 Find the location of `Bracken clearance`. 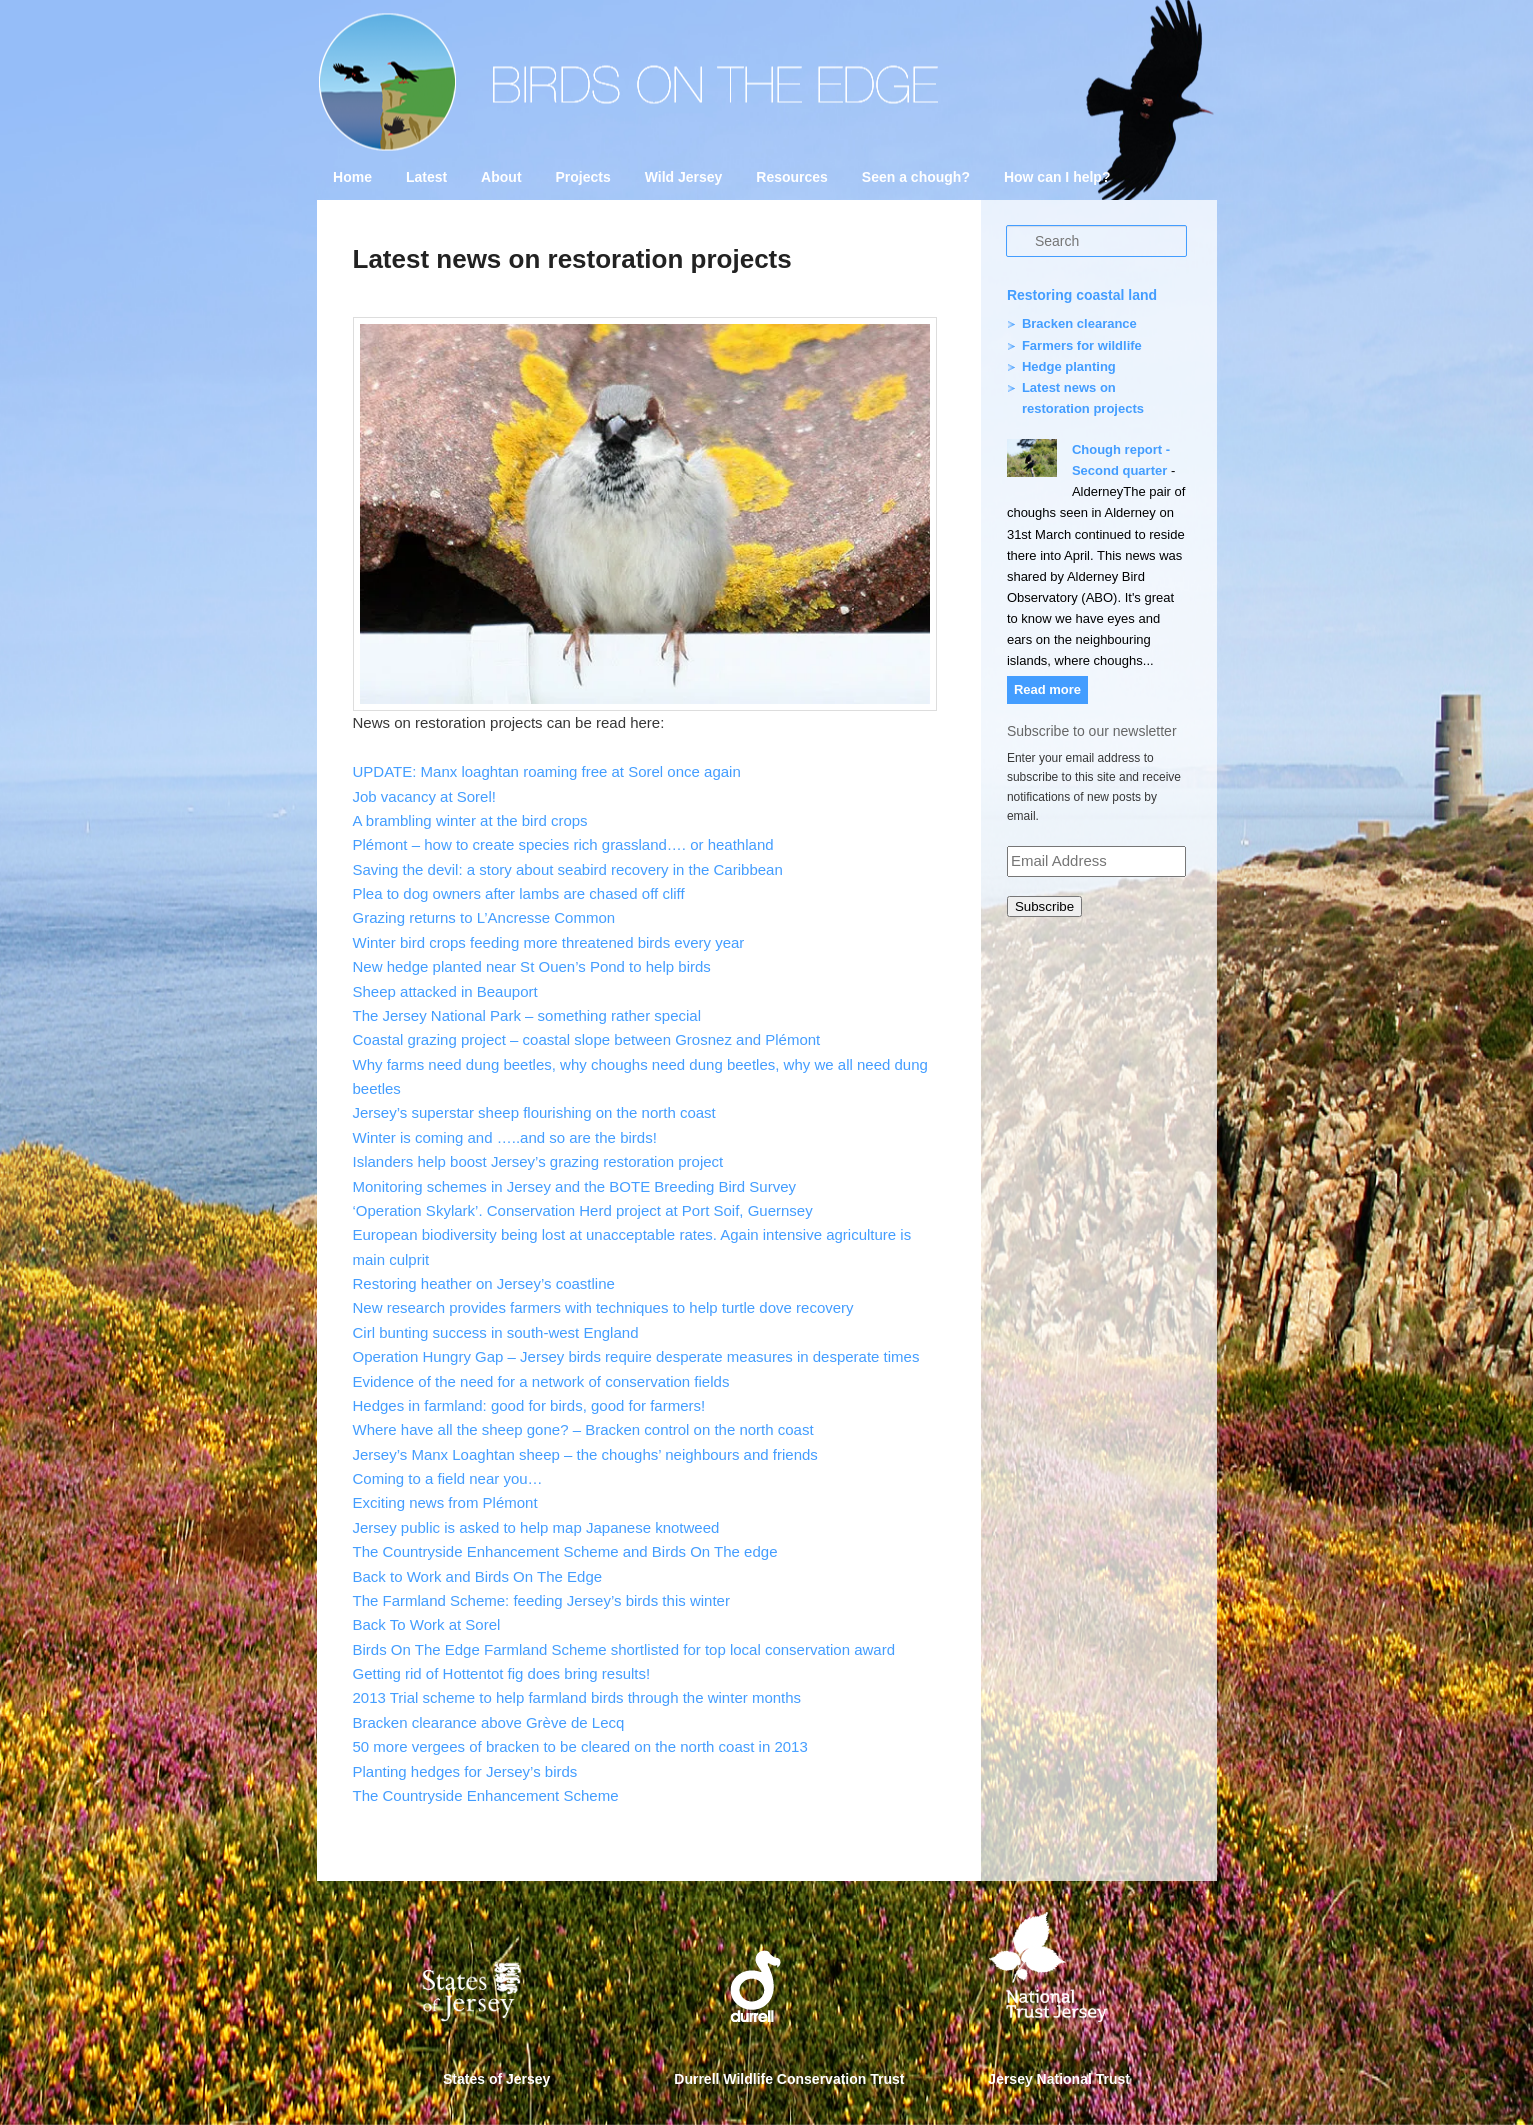

Bracken clearance is located at coordinates (1079, 323).